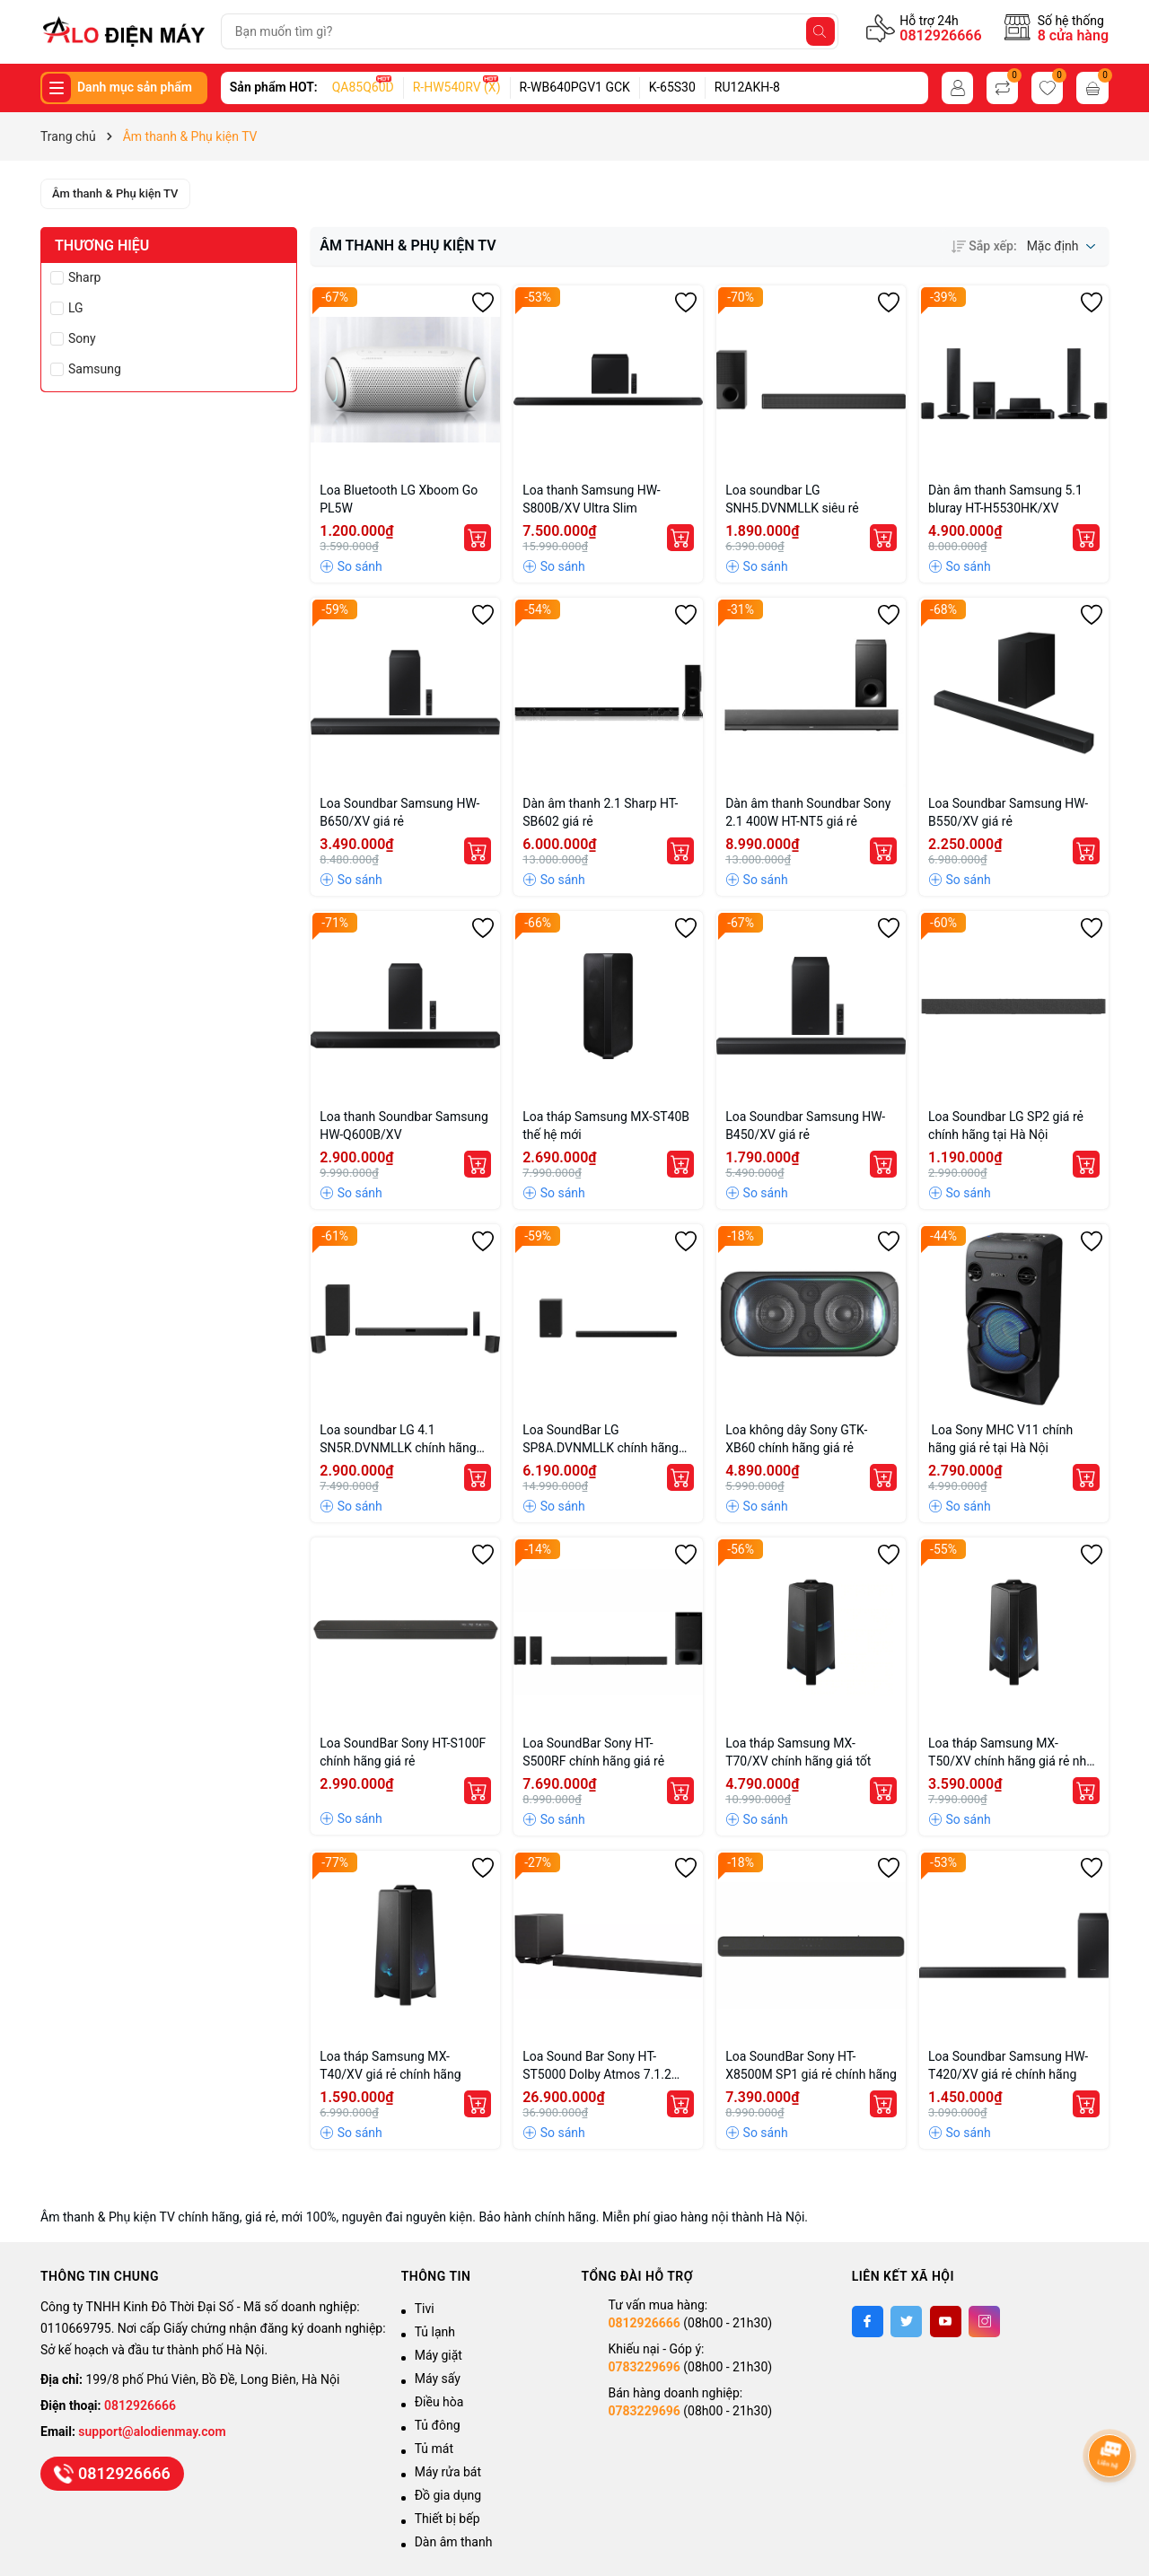 The width and height of the screenshot is (1149, 2576). Describe the element at coordinates (447, 2518) in the screenshot. I see `Thiết bị bếp` at that location.